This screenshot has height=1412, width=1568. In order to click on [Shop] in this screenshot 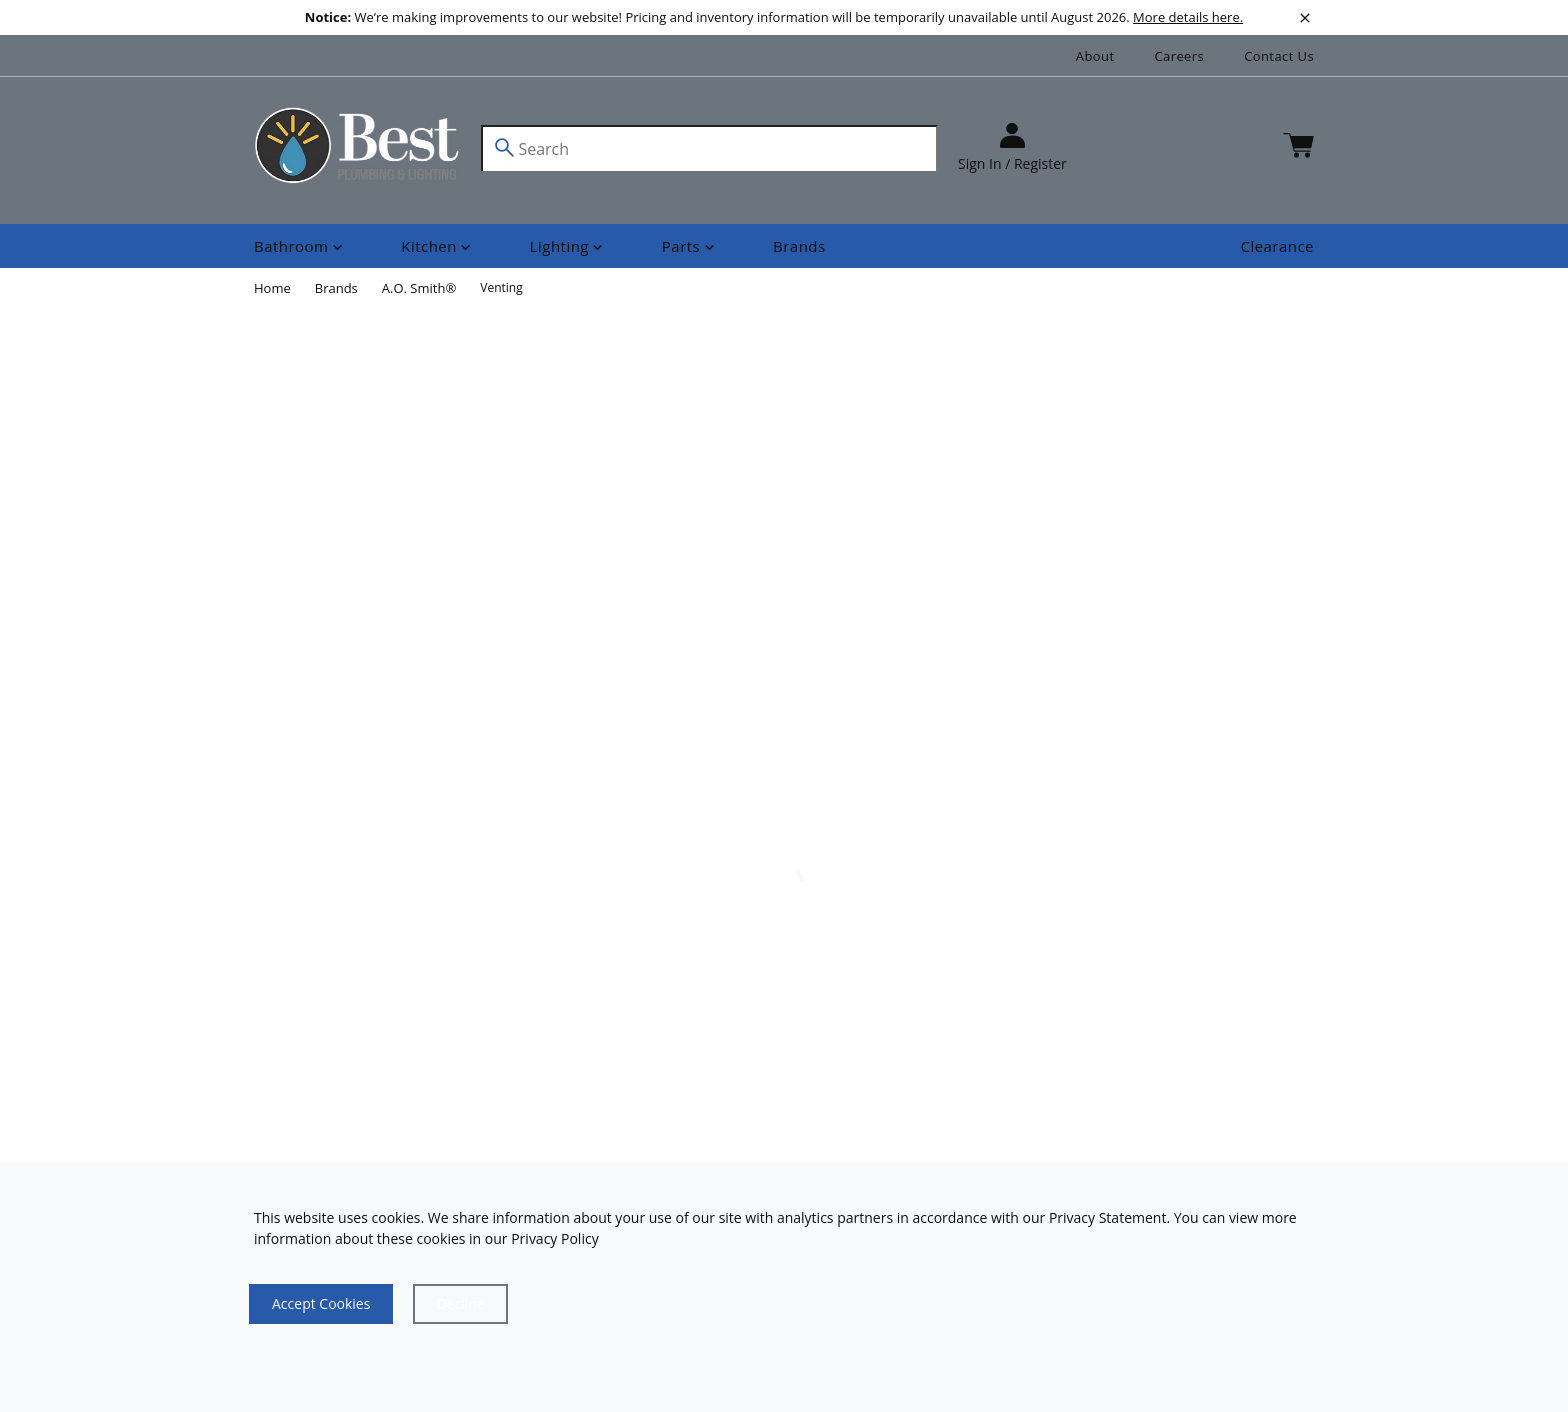, I will do `click(300, 246)`.